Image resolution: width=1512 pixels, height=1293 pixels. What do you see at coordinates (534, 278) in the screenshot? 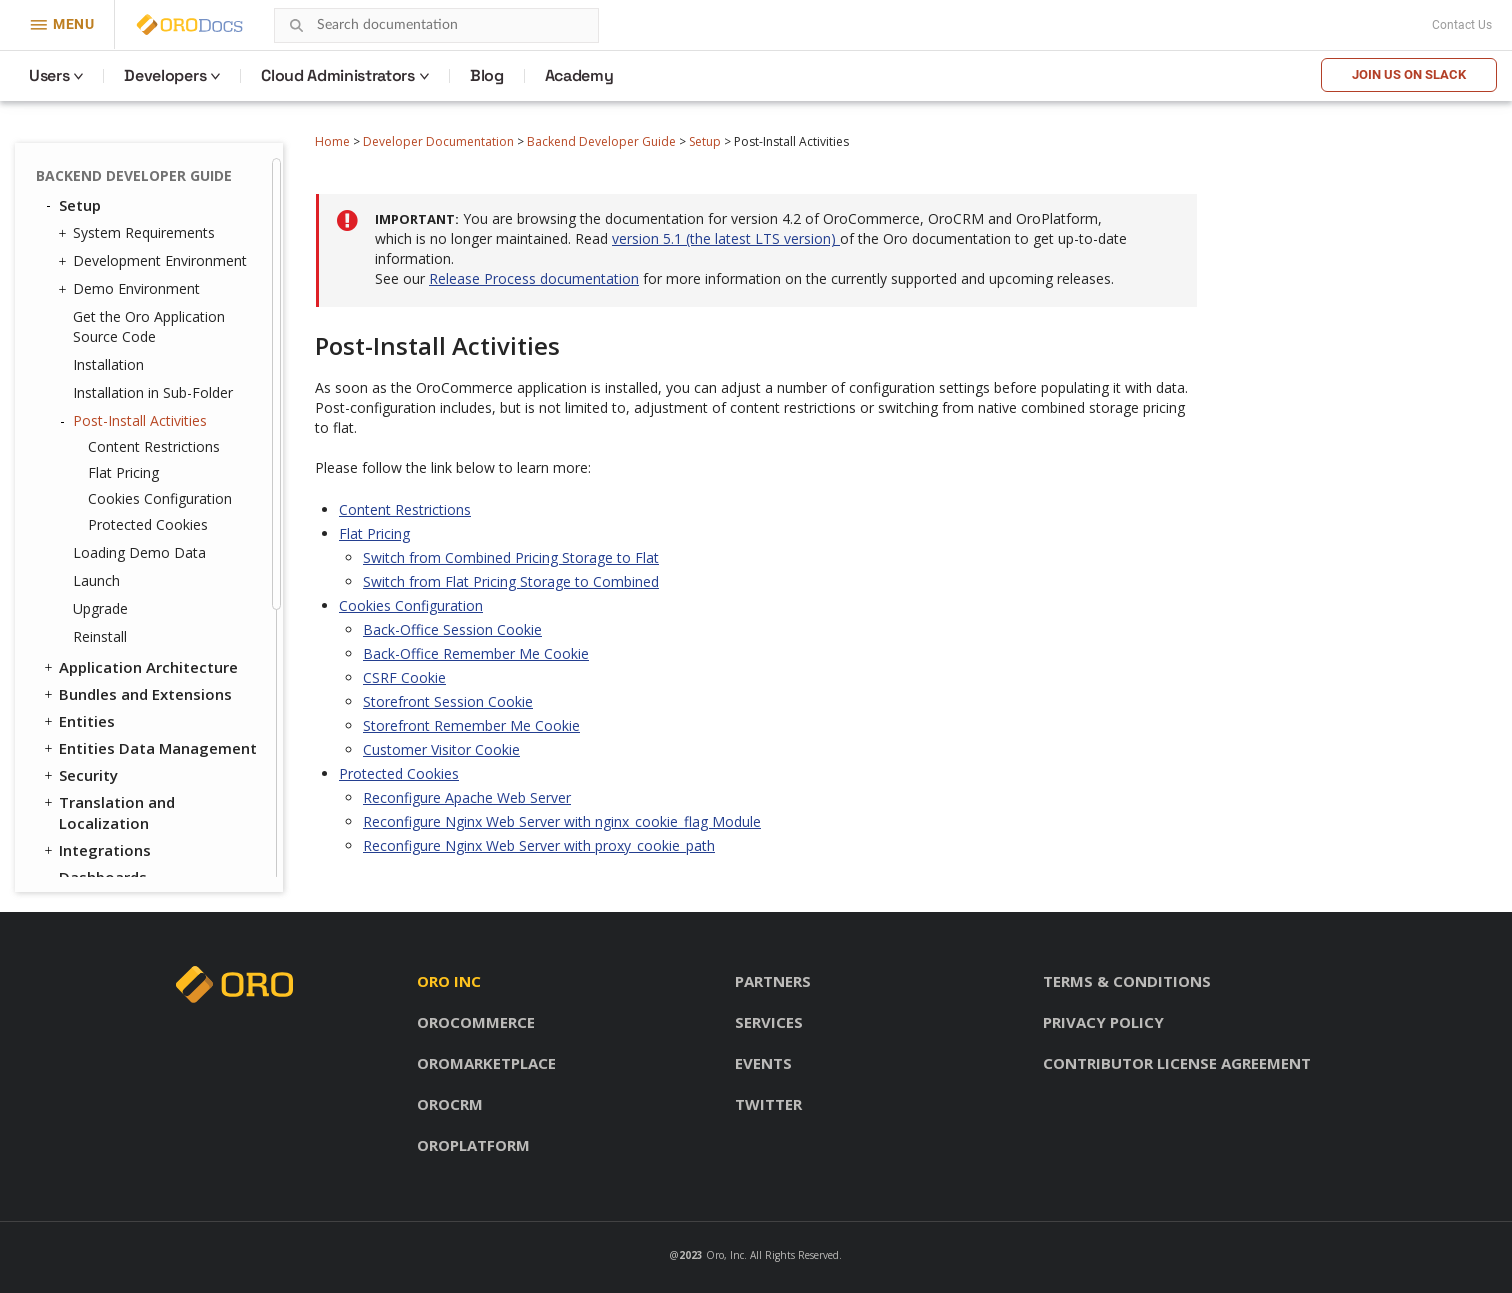
I see `Release Process documentation` at bounding box center [534, 278].